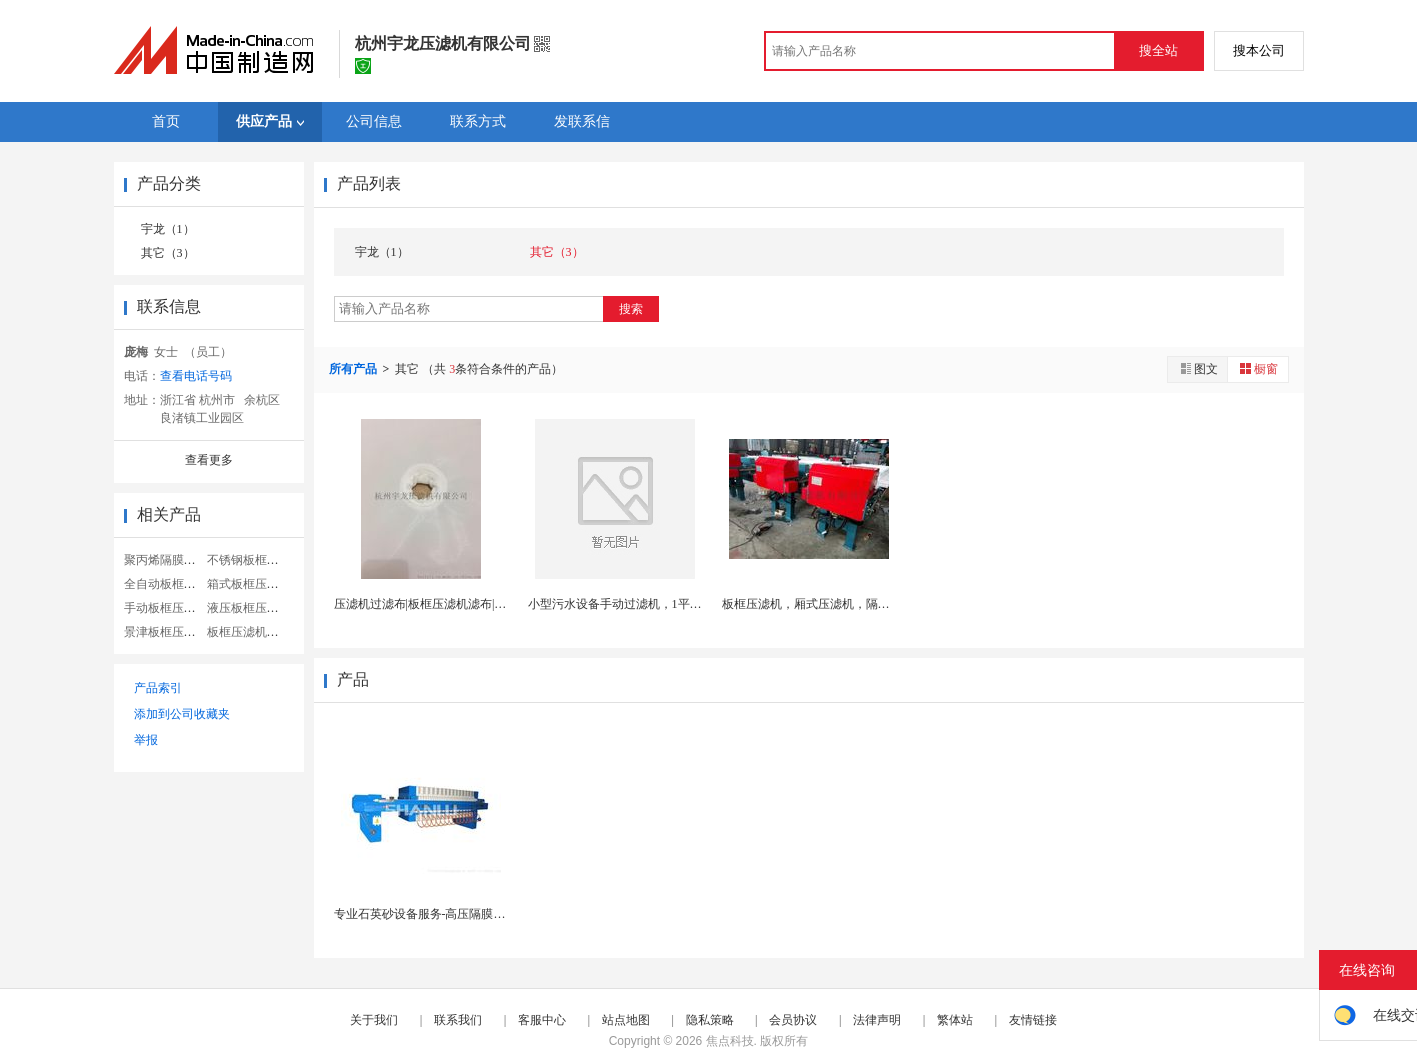  What do you see at coordinates (710, 1020) in the screenshot?
I see `隐私策略` at bounding box center [710, 1020].